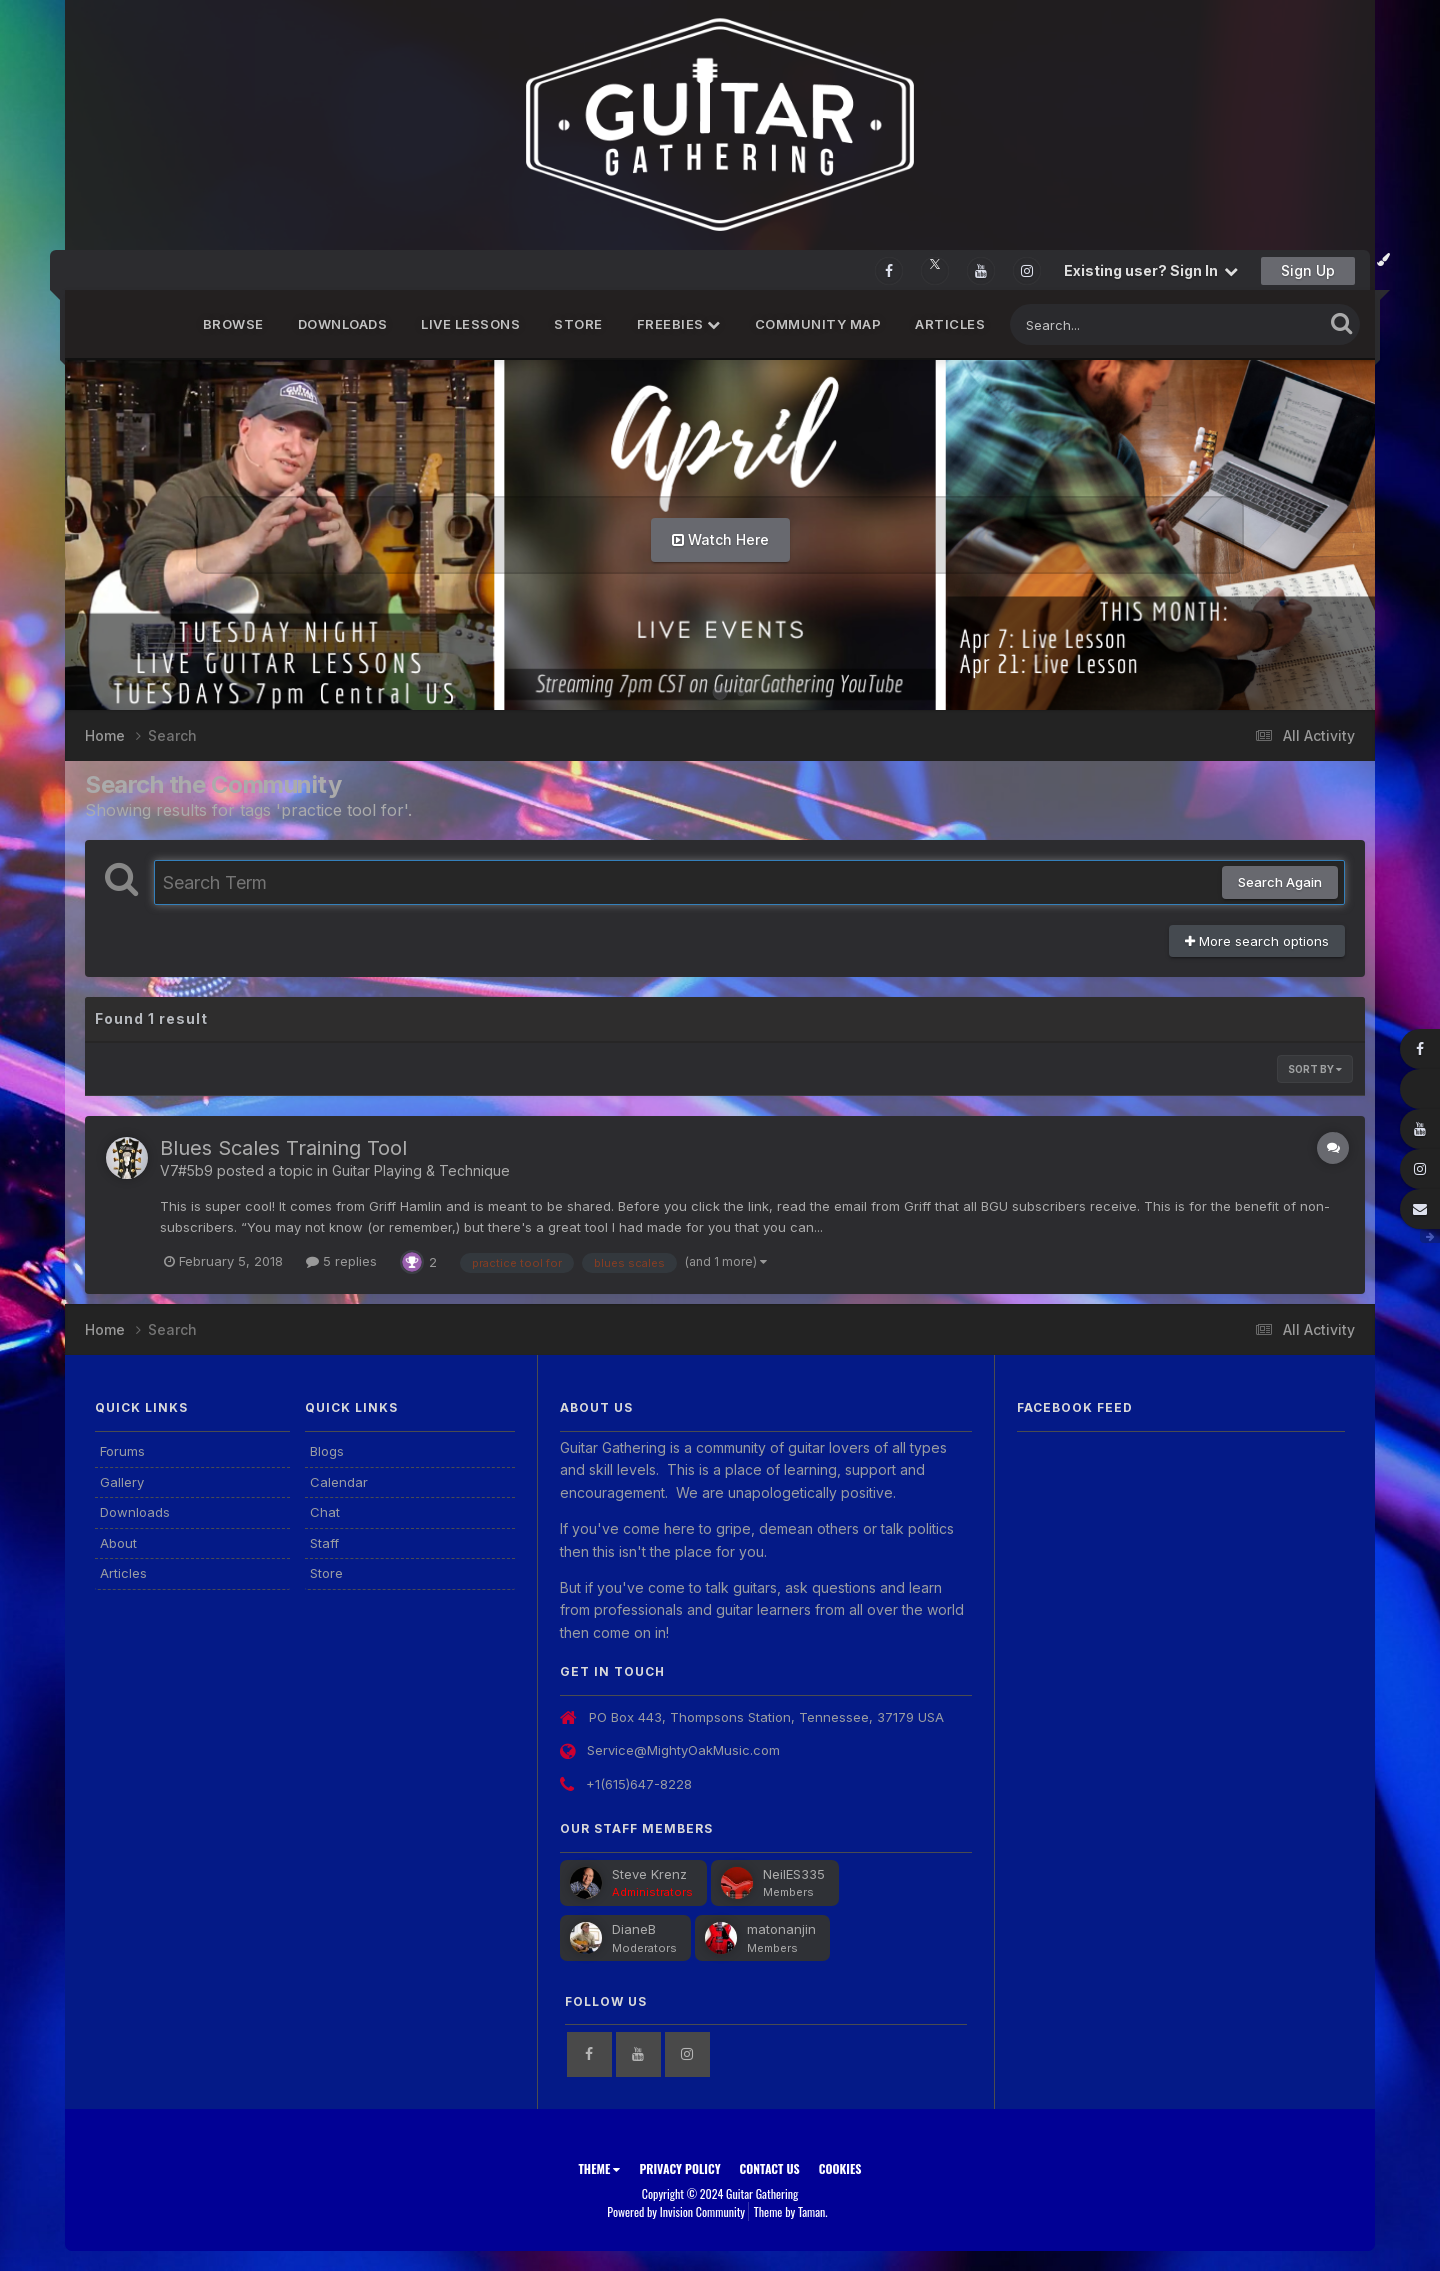 Image resolution: width=1440 pixels, height=2271 pixels. What do you see at coordinates (794, 1874) in the screenshot?
I see `NeilES335` at bounding box center [794, 1874].